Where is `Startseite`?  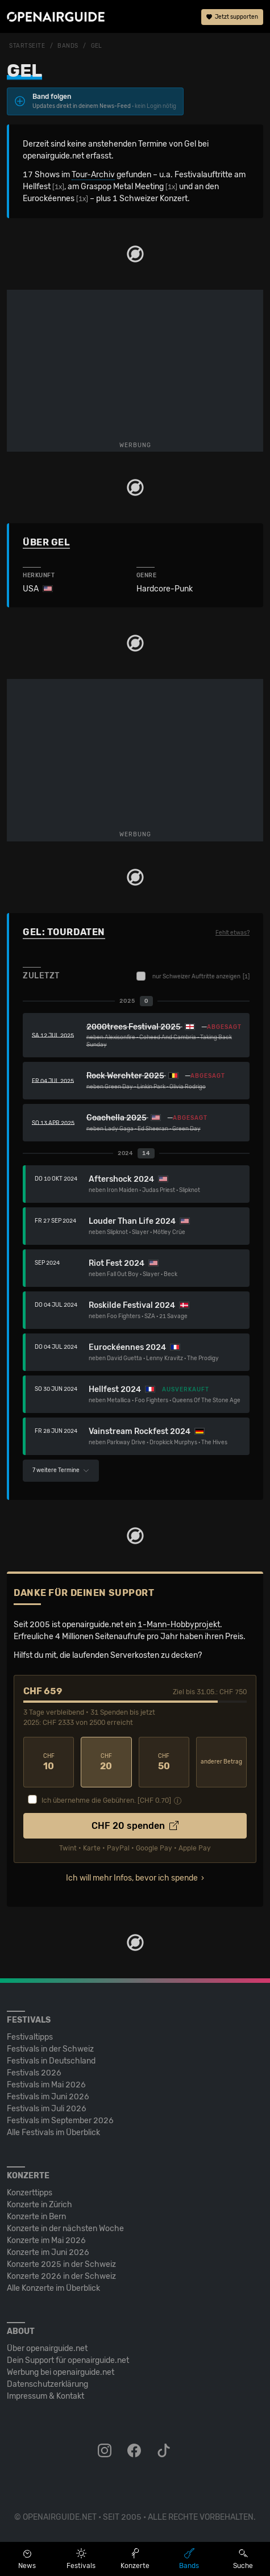
Startseite is located at coordinates (27, 46).